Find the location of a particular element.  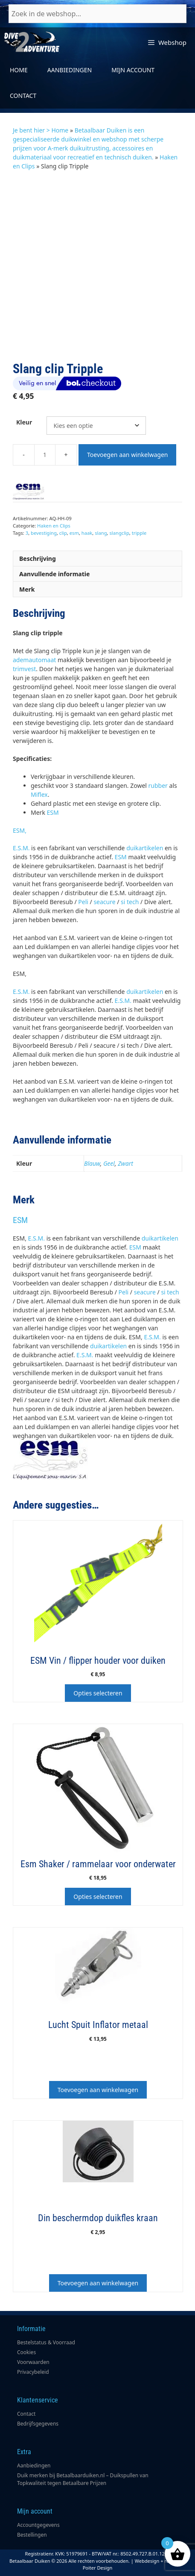

Bedrijfsgegevens is located at coordinates (37, 2423).